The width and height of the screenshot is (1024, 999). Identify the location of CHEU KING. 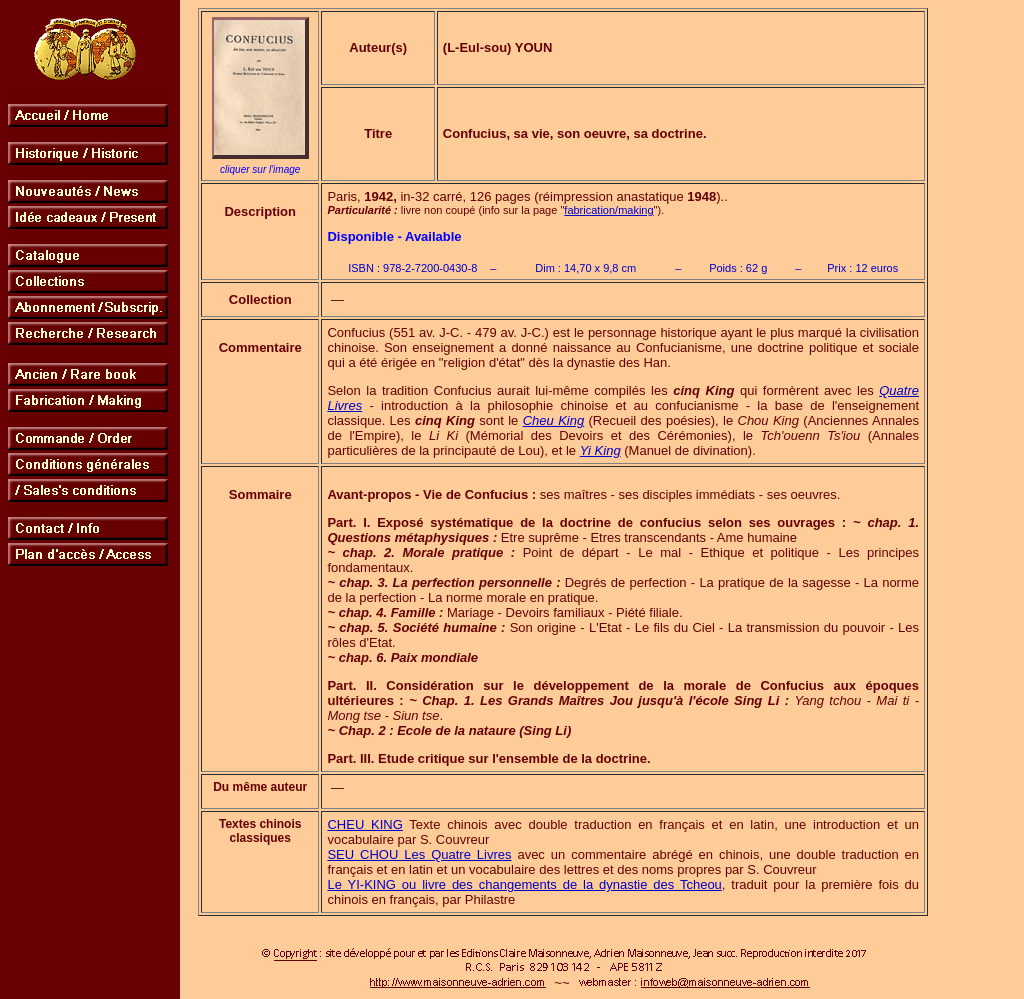
(364, 824).